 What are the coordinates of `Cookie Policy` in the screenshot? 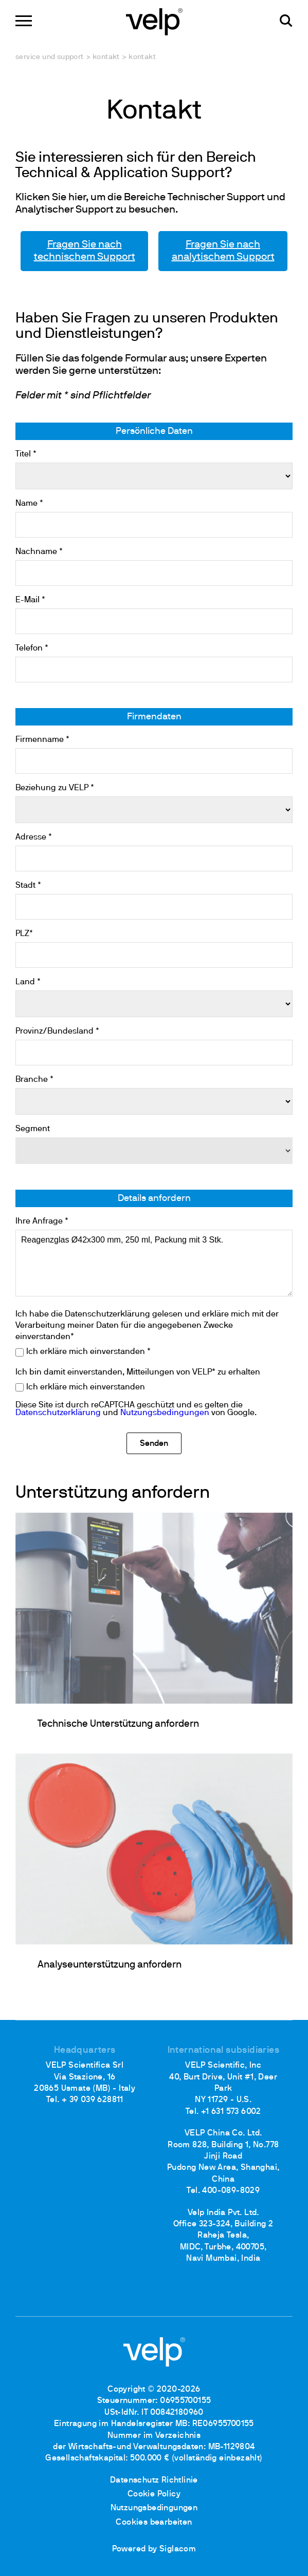 It's located at (154, 2494).